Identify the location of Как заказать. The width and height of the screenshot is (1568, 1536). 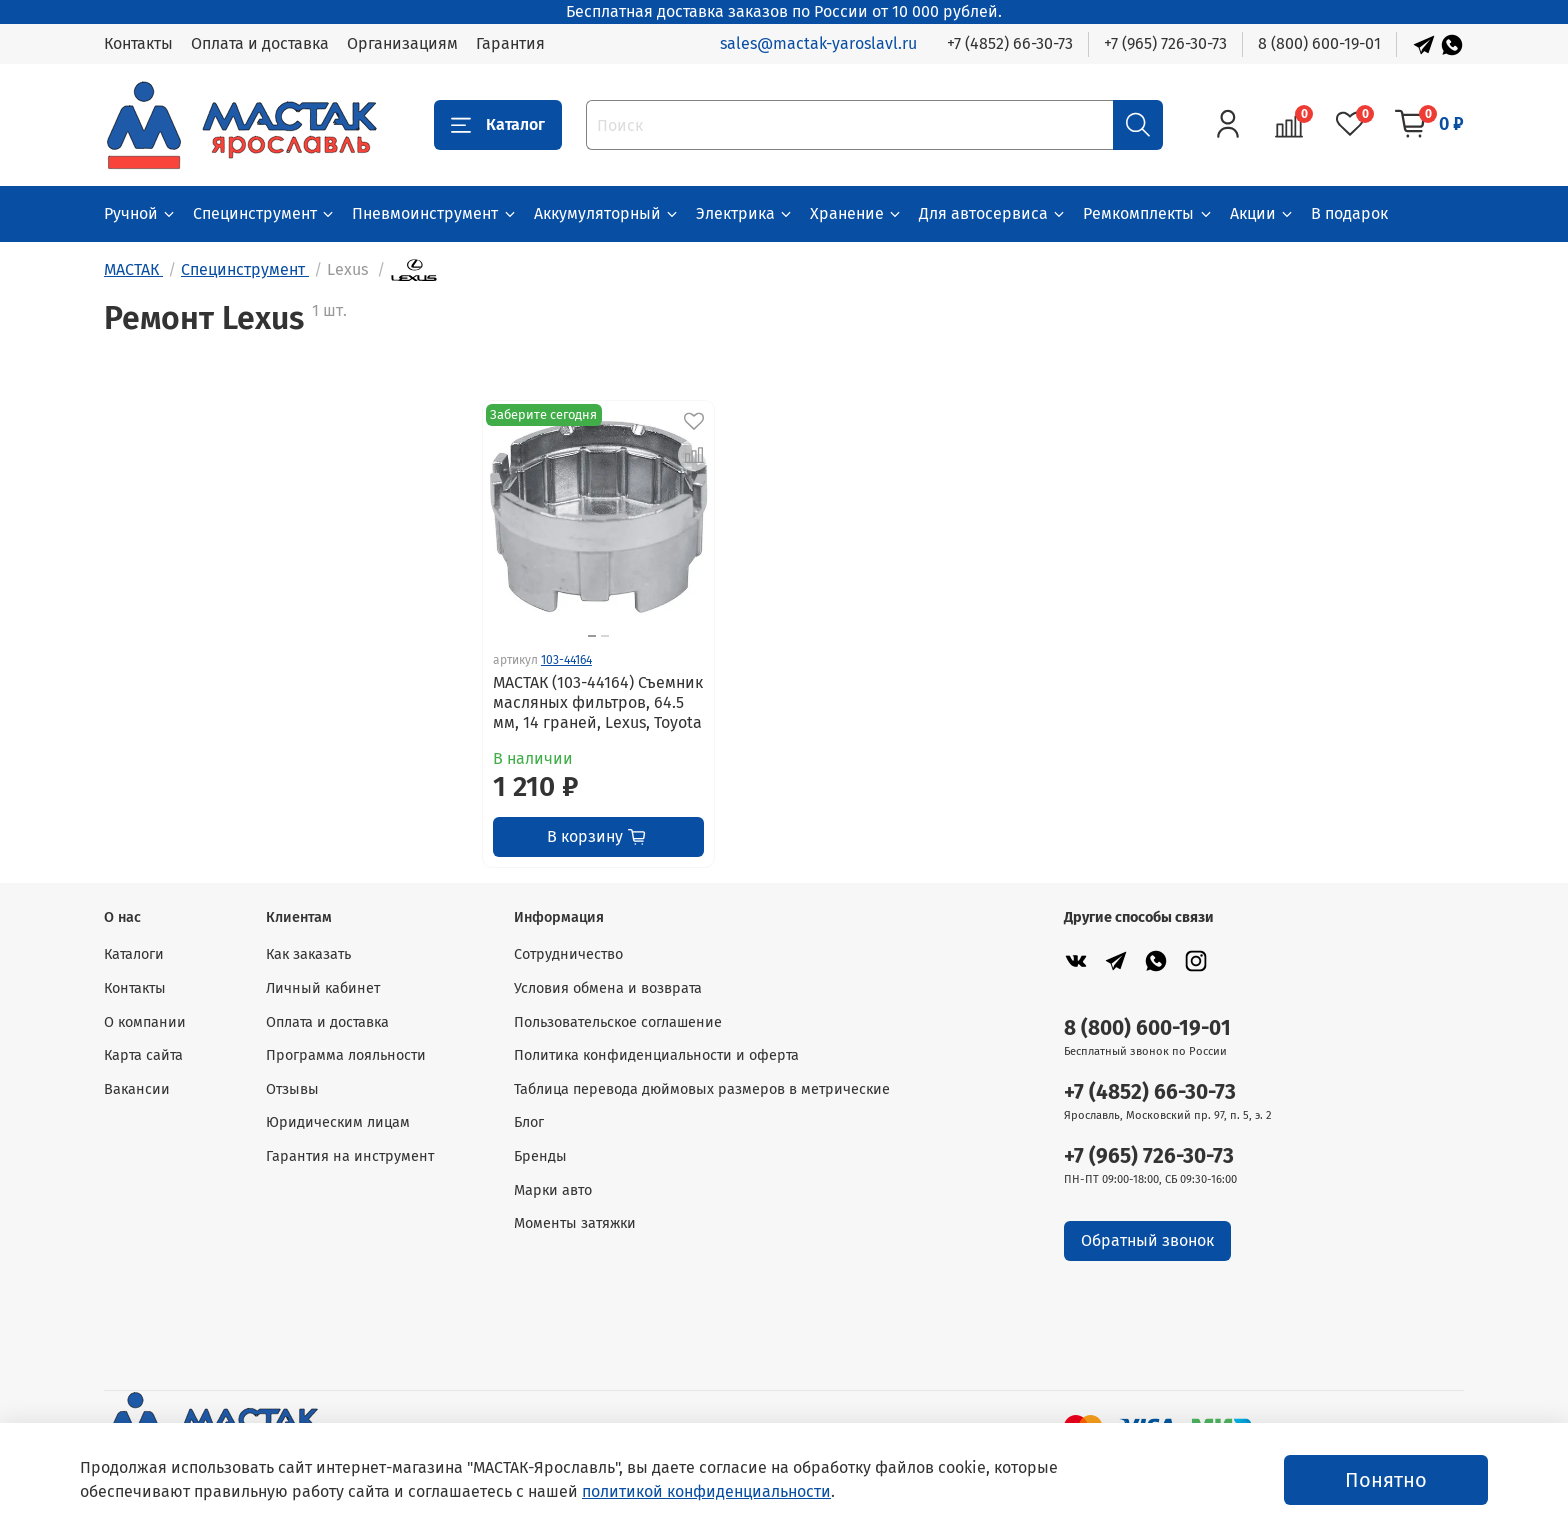
(308, 954).